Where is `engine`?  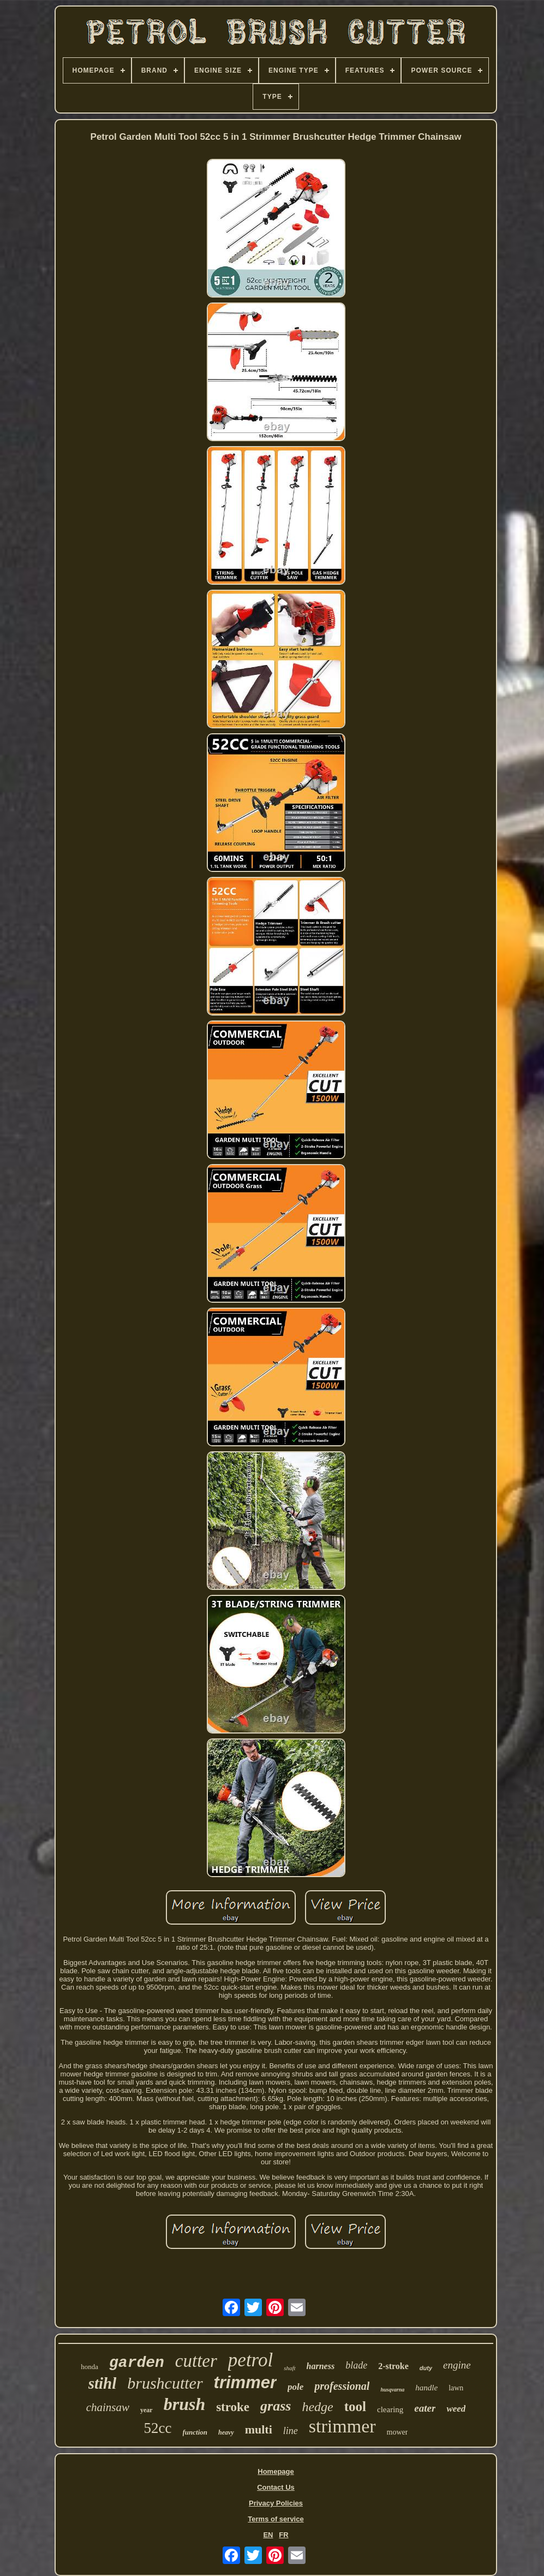 engine is located at coordinates (457, 2365).